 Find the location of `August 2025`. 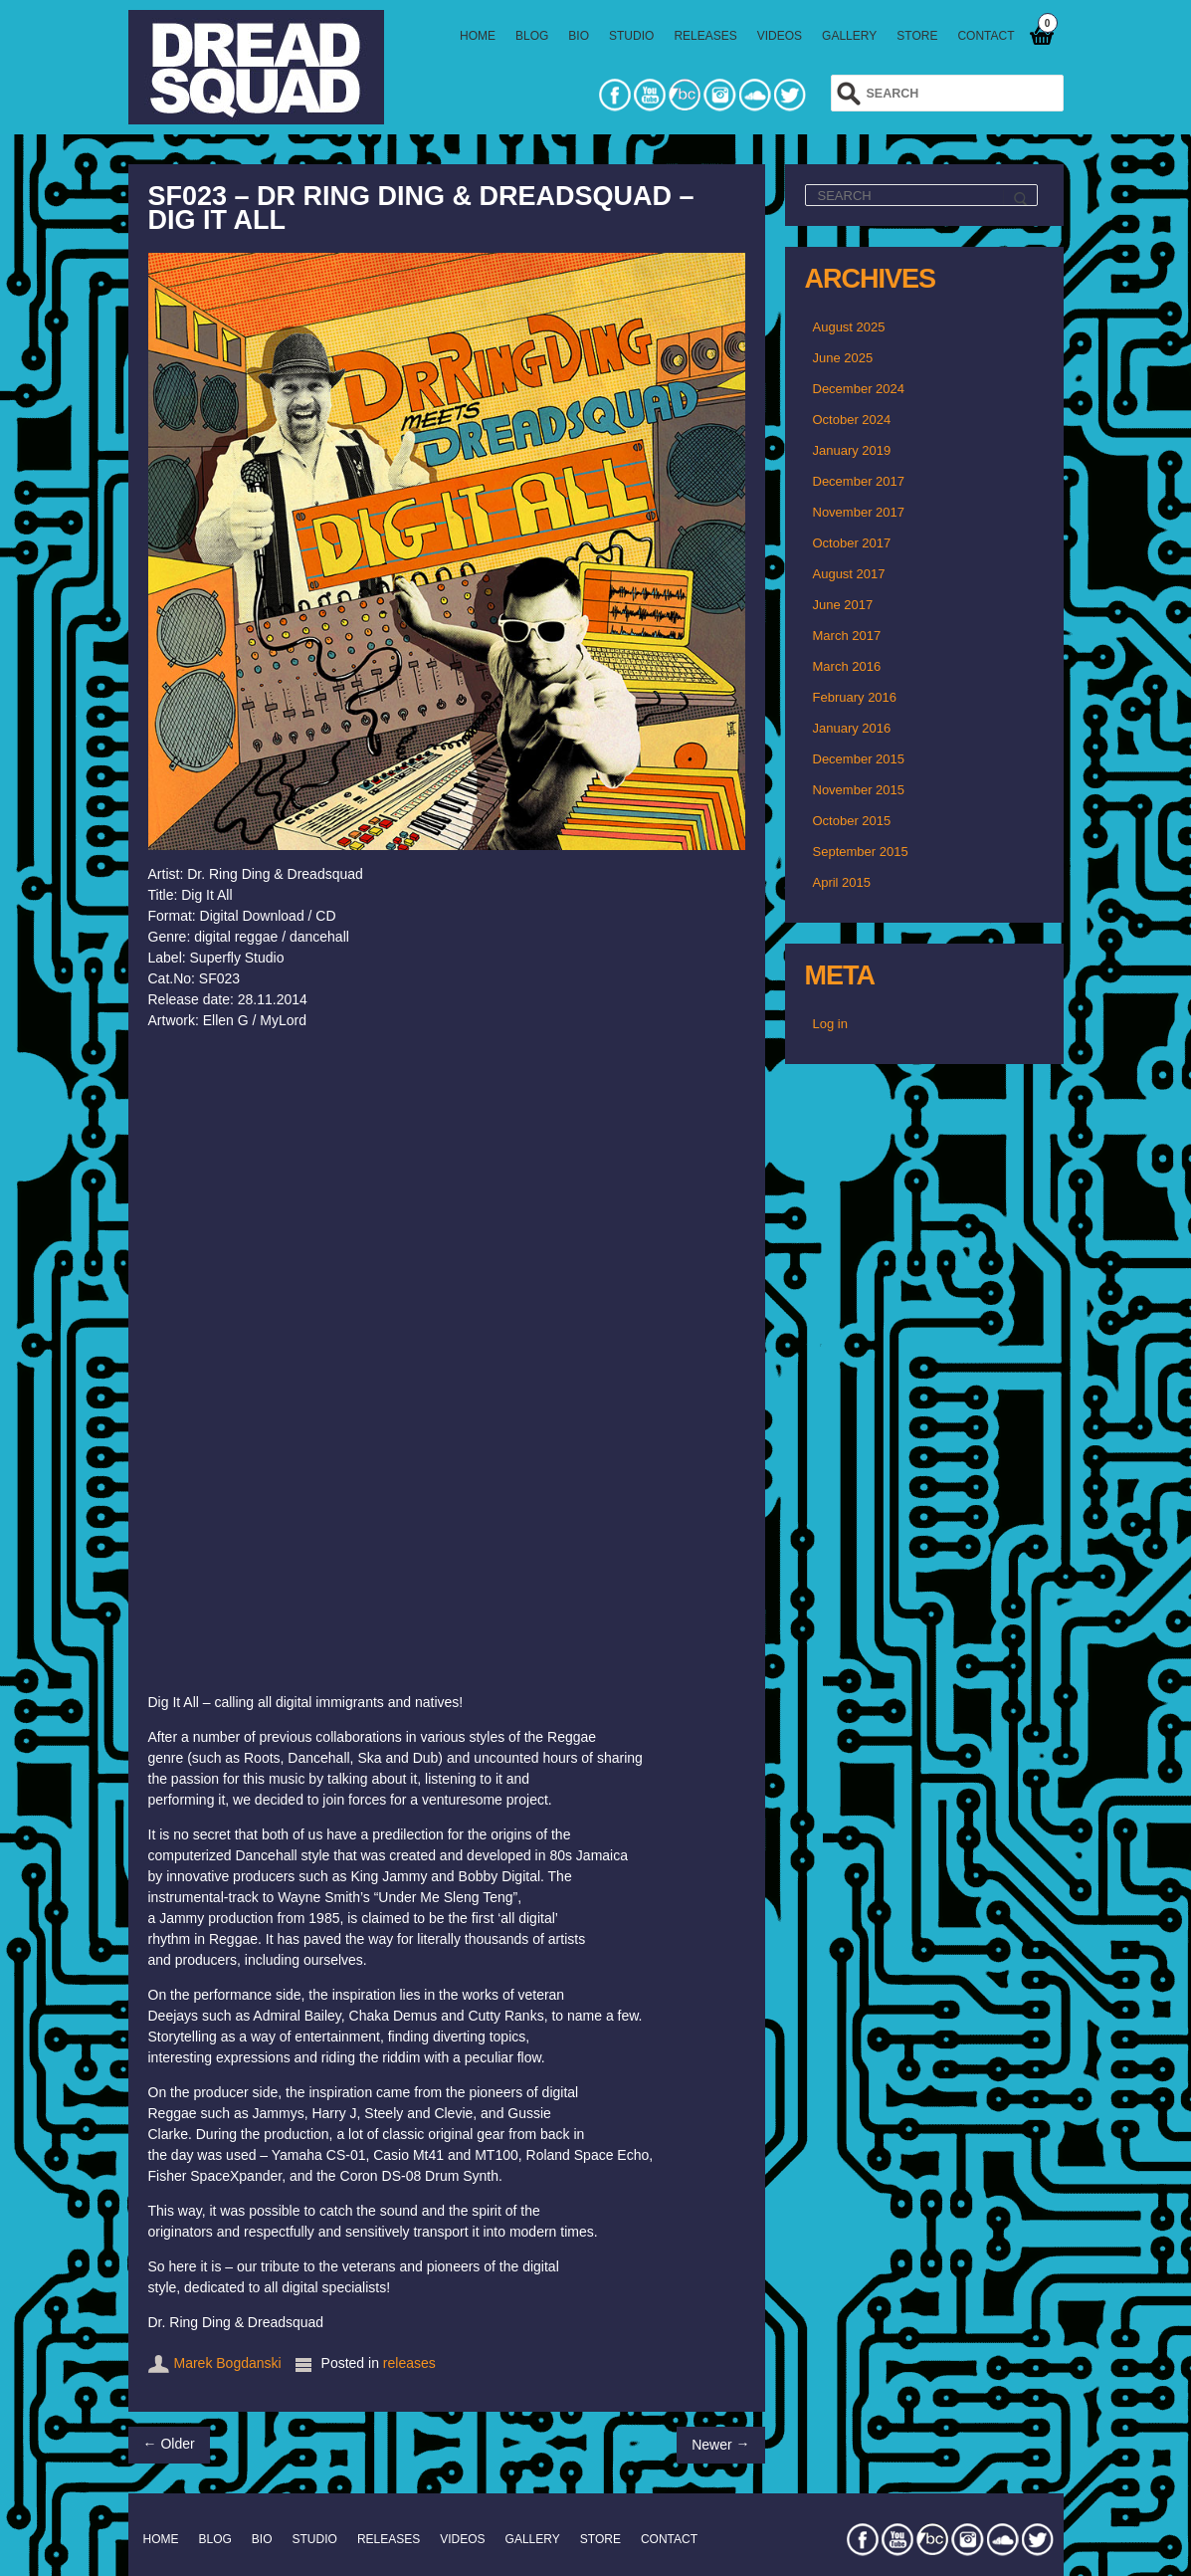

August 2025 is located at coordinates (849, 327).